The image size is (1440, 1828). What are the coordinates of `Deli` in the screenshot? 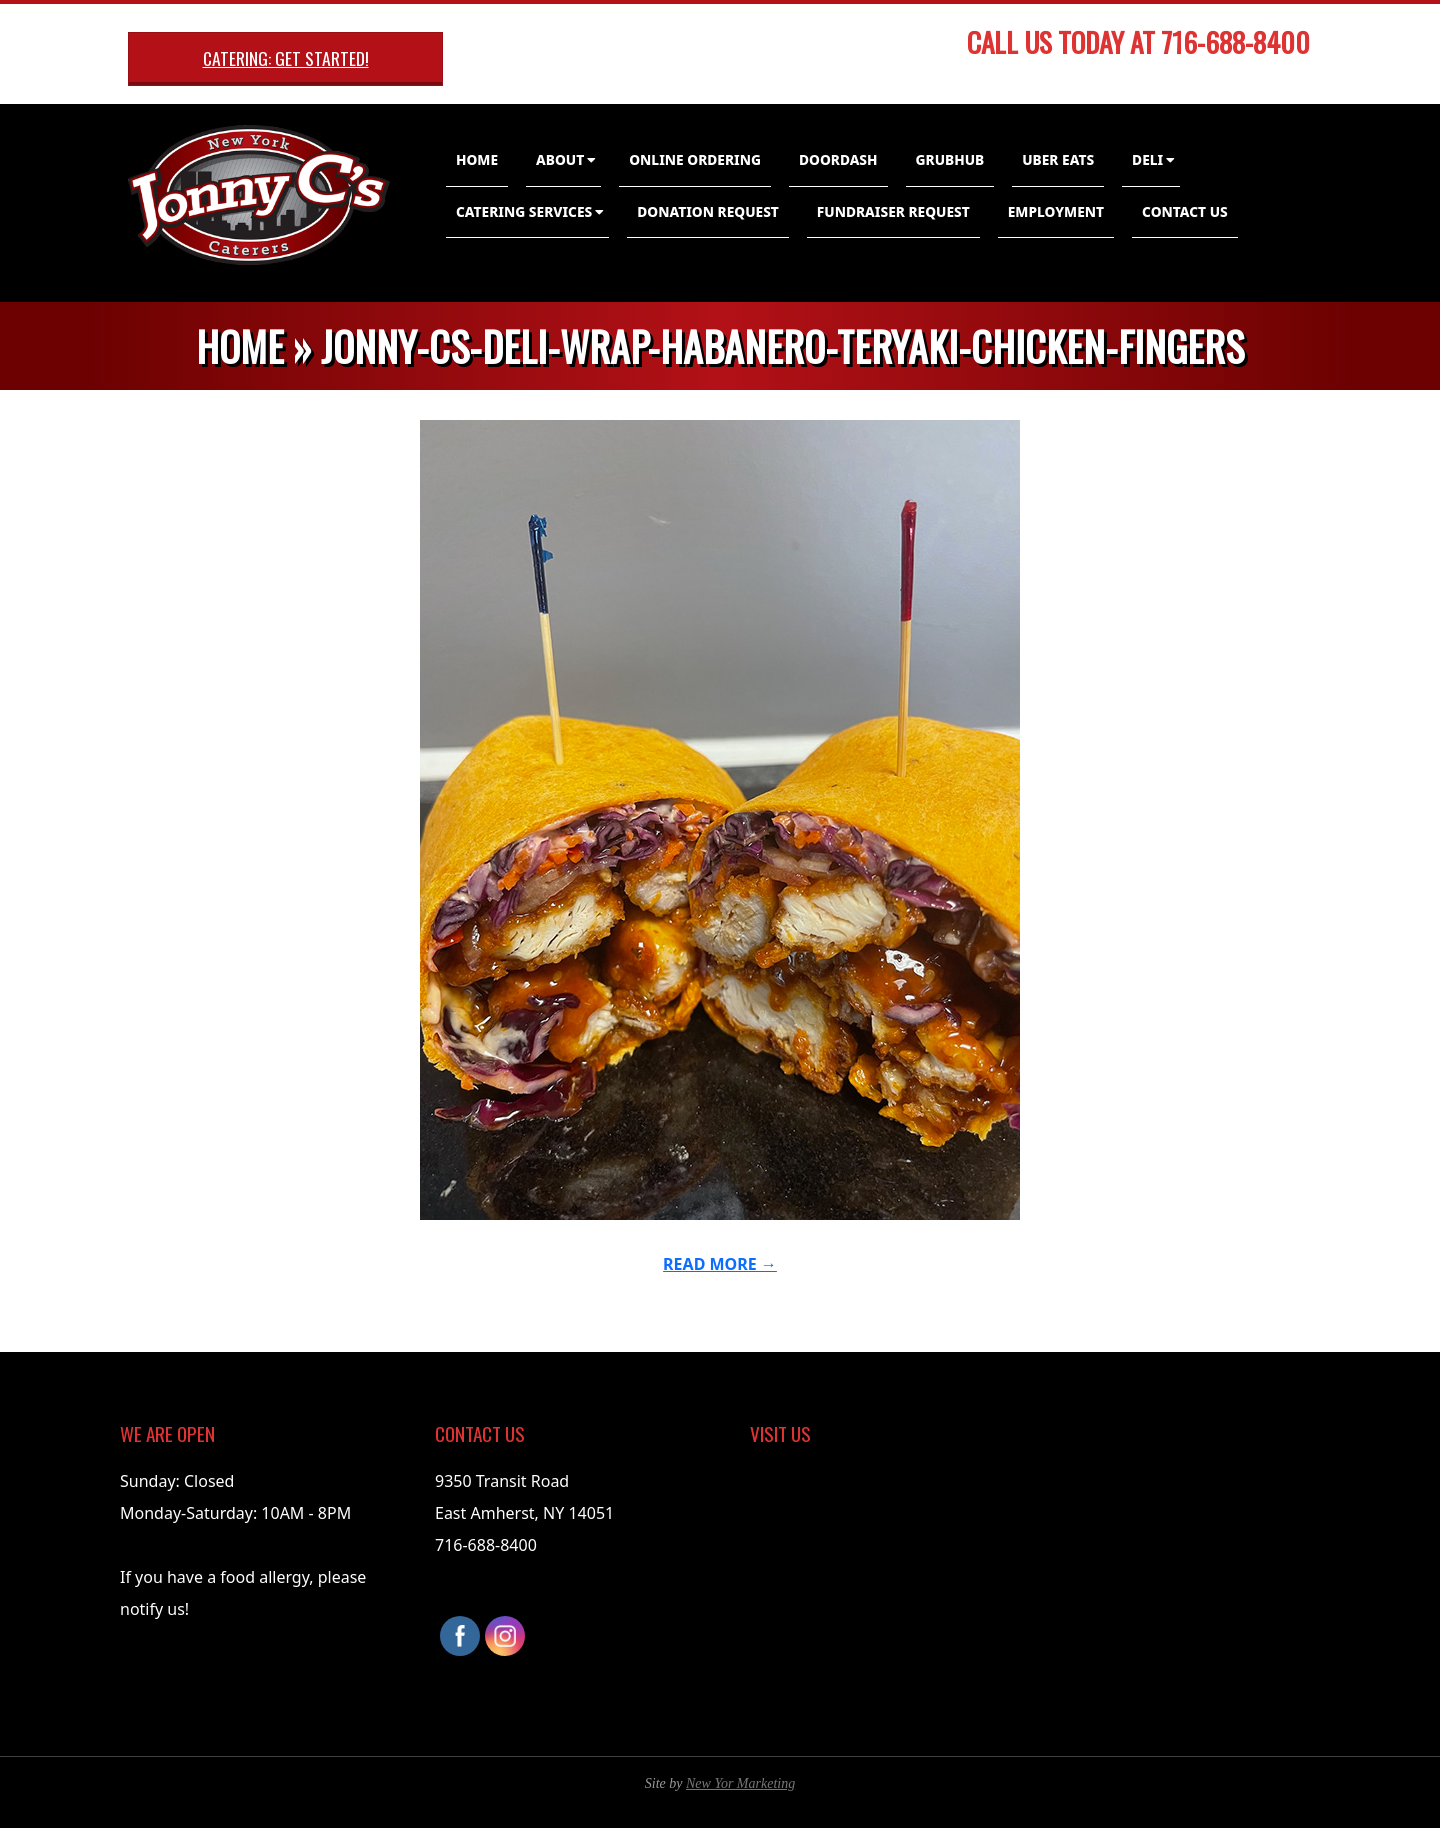 It's located at (1147, 159).